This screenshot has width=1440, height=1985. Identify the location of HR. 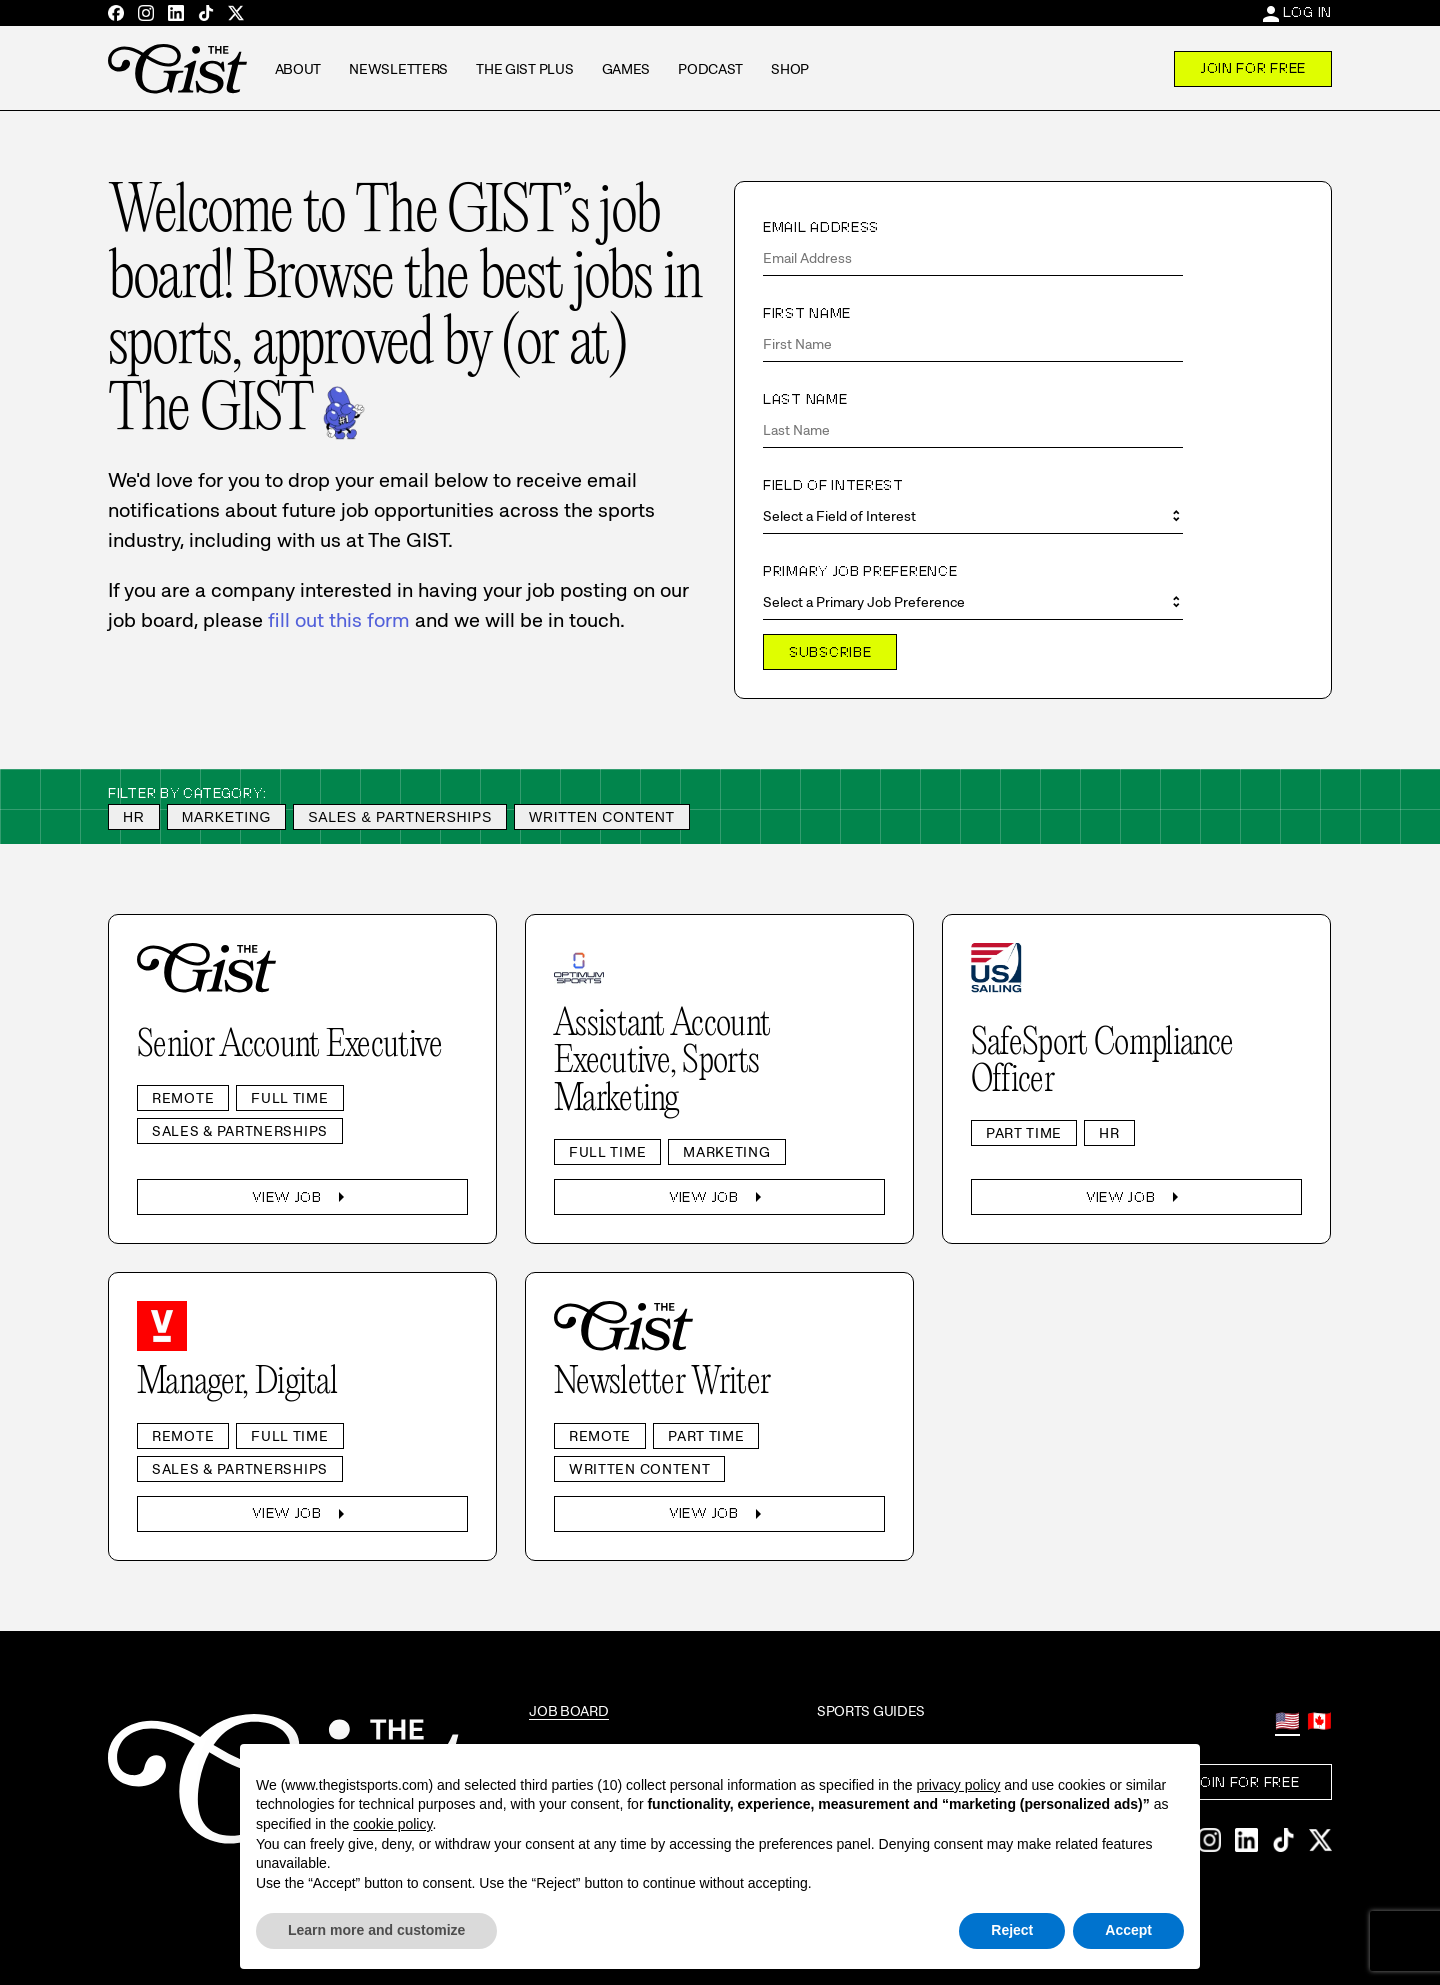
(134, 817).